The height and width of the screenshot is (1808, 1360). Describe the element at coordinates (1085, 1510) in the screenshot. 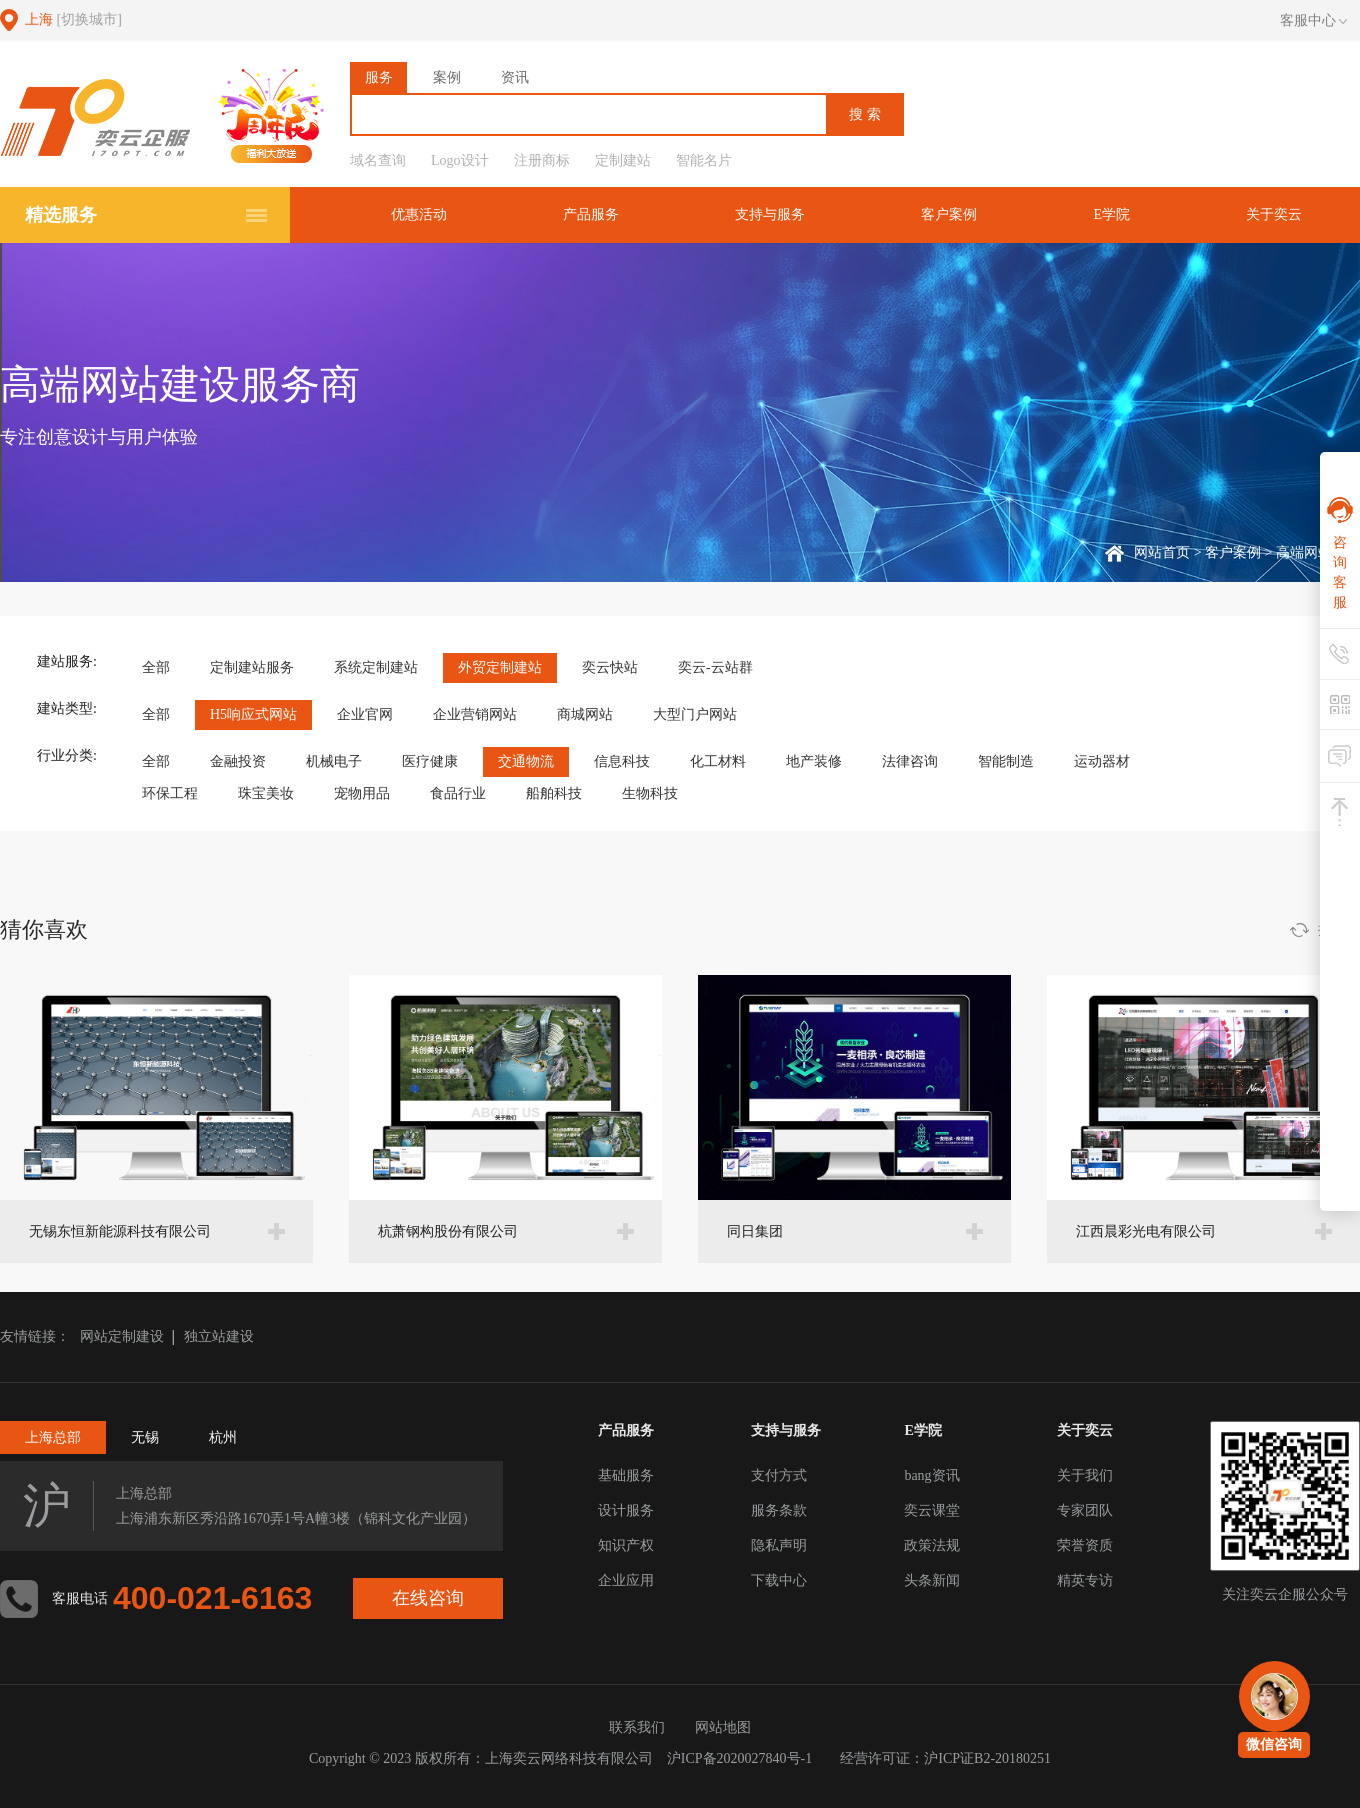

I see `专家团队` at that location.